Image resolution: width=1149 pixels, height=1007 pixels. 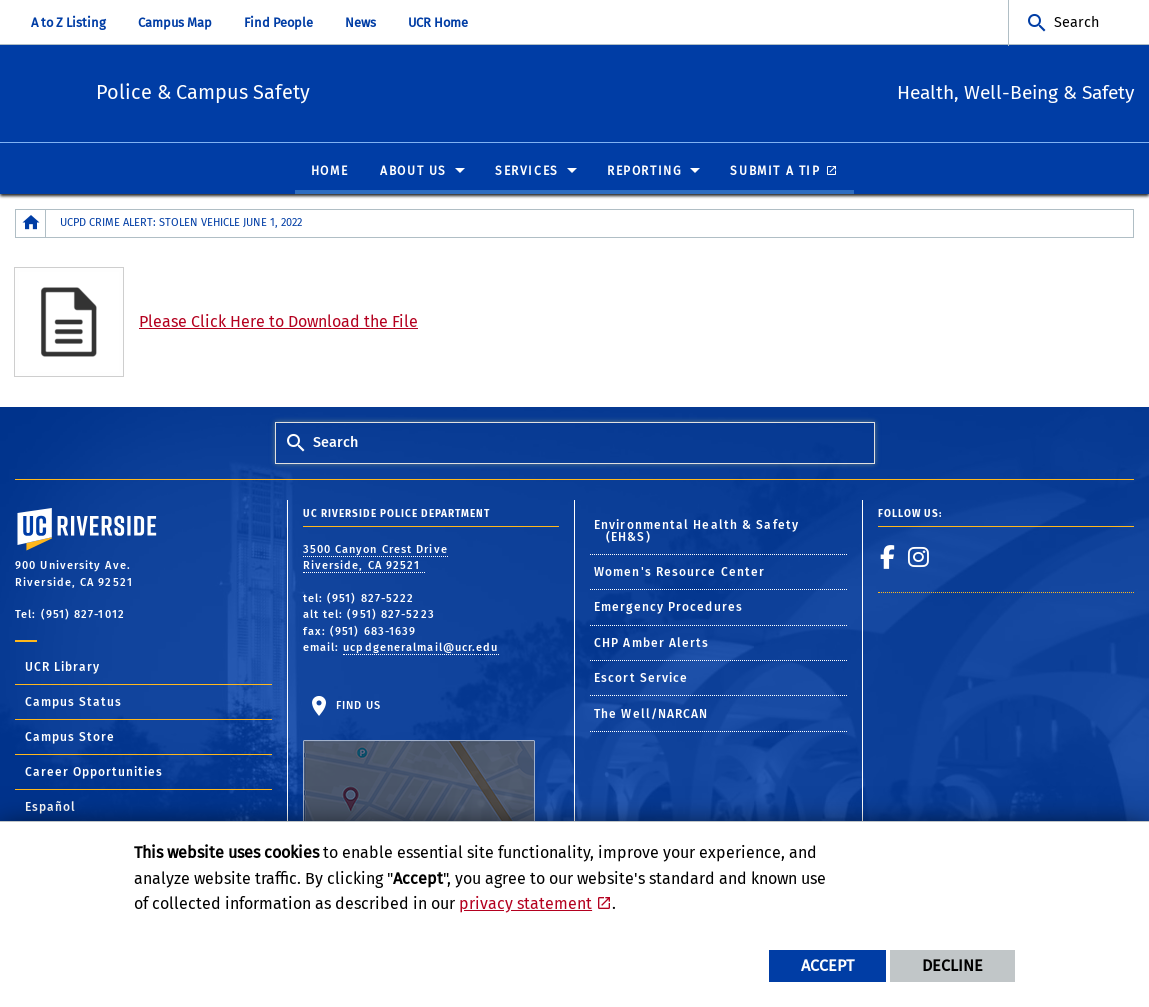 What do you see at coordinates (888, 558) in the screenshot?
I see `[link to facebook]` at bounding box center [888, 558].